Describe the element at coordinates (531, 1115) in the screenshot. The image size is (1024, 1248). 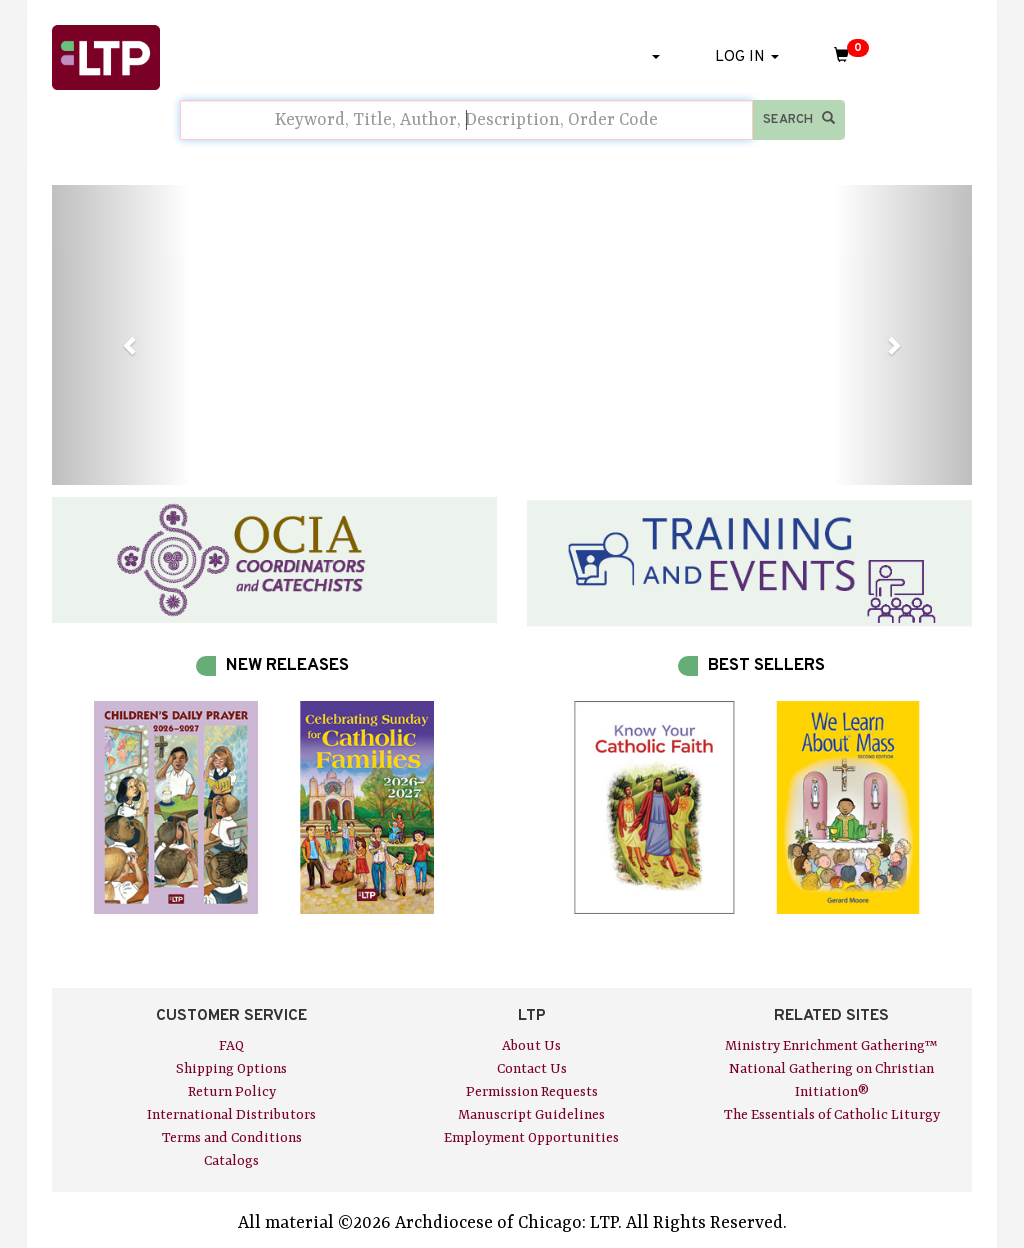
I see `Manuscript Guidelines` at that location.